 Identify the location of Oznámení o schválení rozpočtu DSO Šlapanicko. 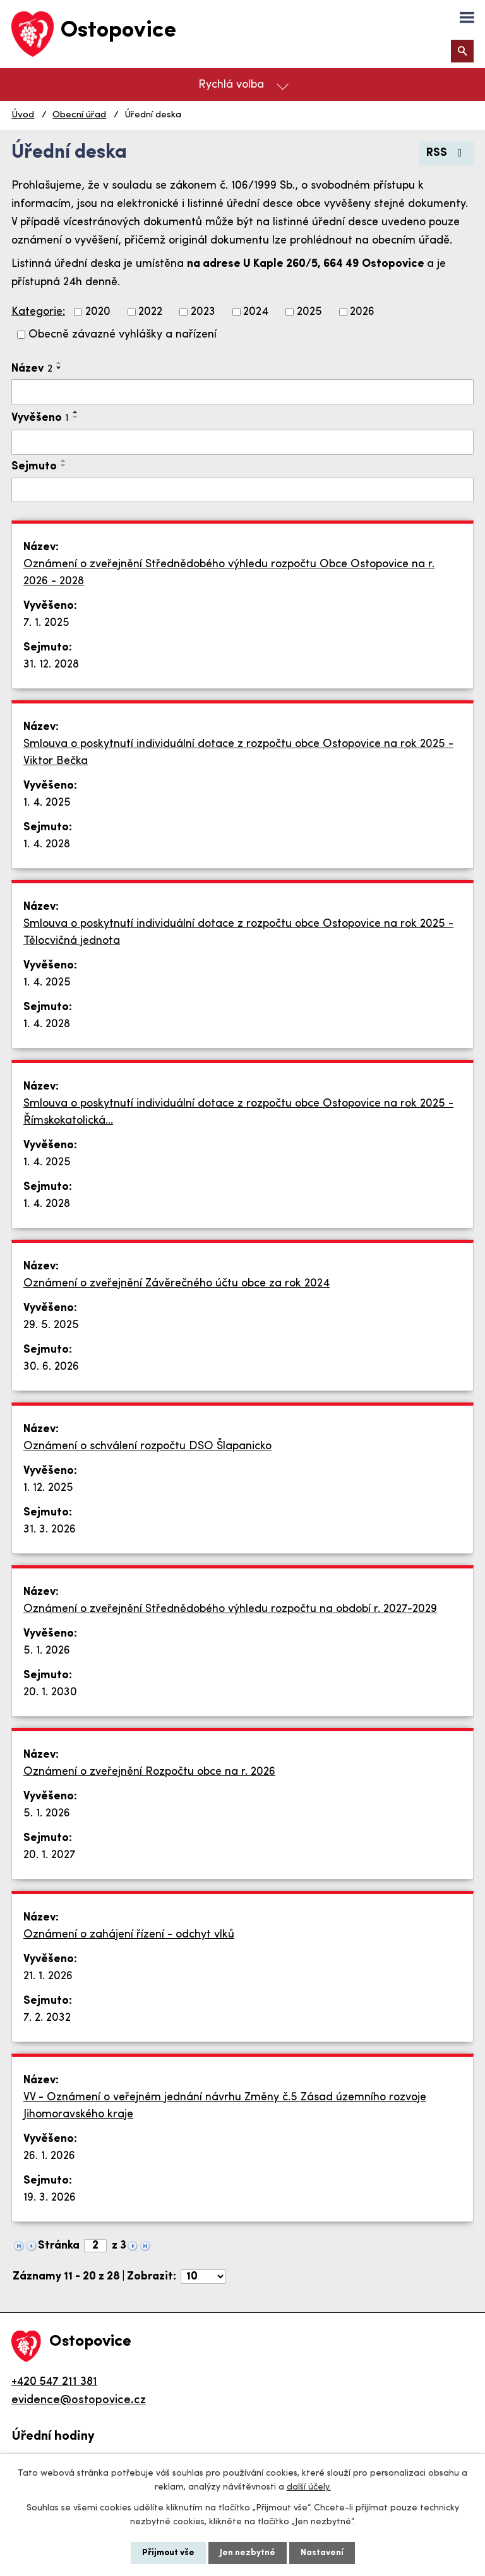
(147, 1446).